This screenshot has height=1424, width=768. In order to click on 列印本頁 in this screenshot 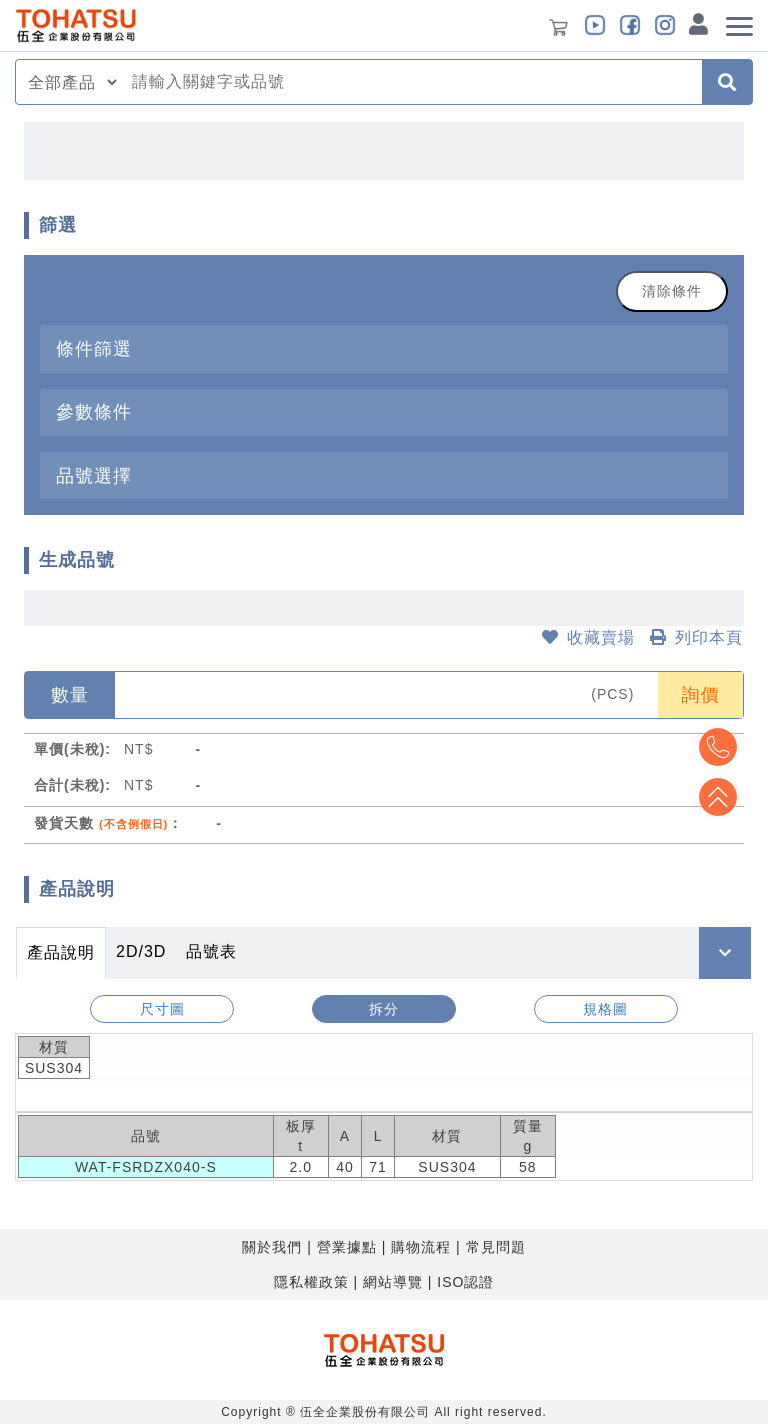, I will do `click(696, 637)`.